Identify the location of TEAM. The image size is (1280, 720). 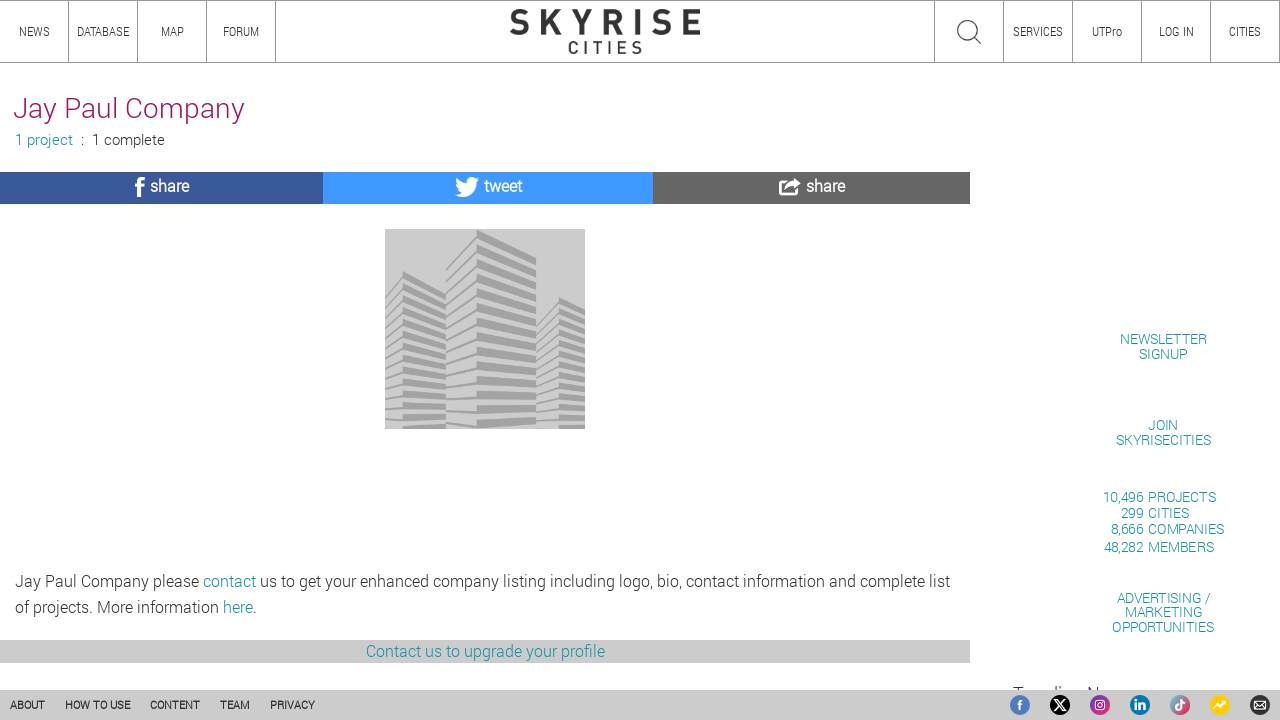
(235, 704).